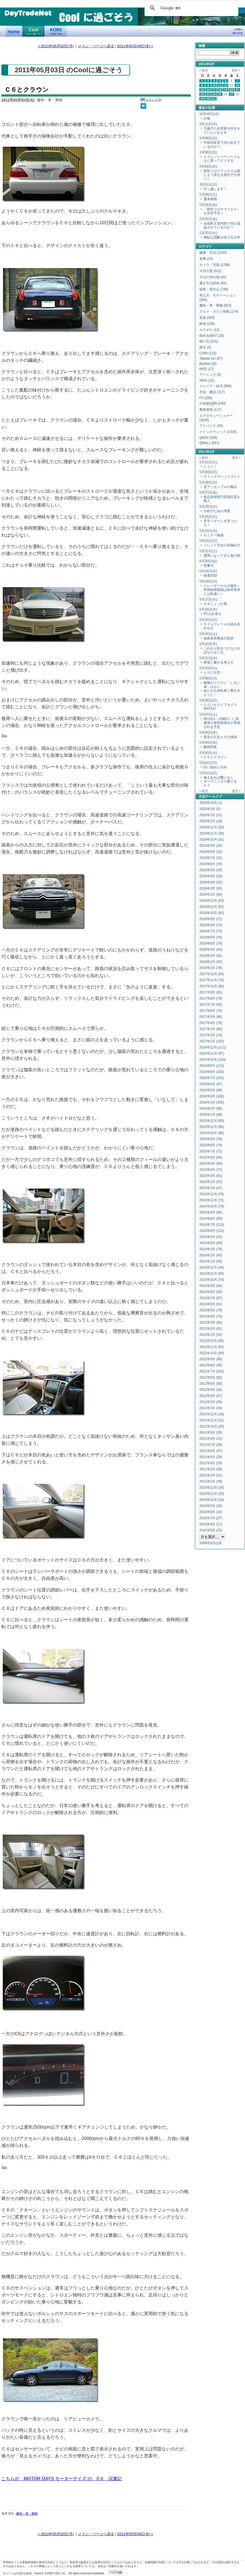 The image size is (245, 2576). What do you see at coordinates (208, 205) in the screenshot?
I see `2月28日(金)` at bounding box center [208, 205].